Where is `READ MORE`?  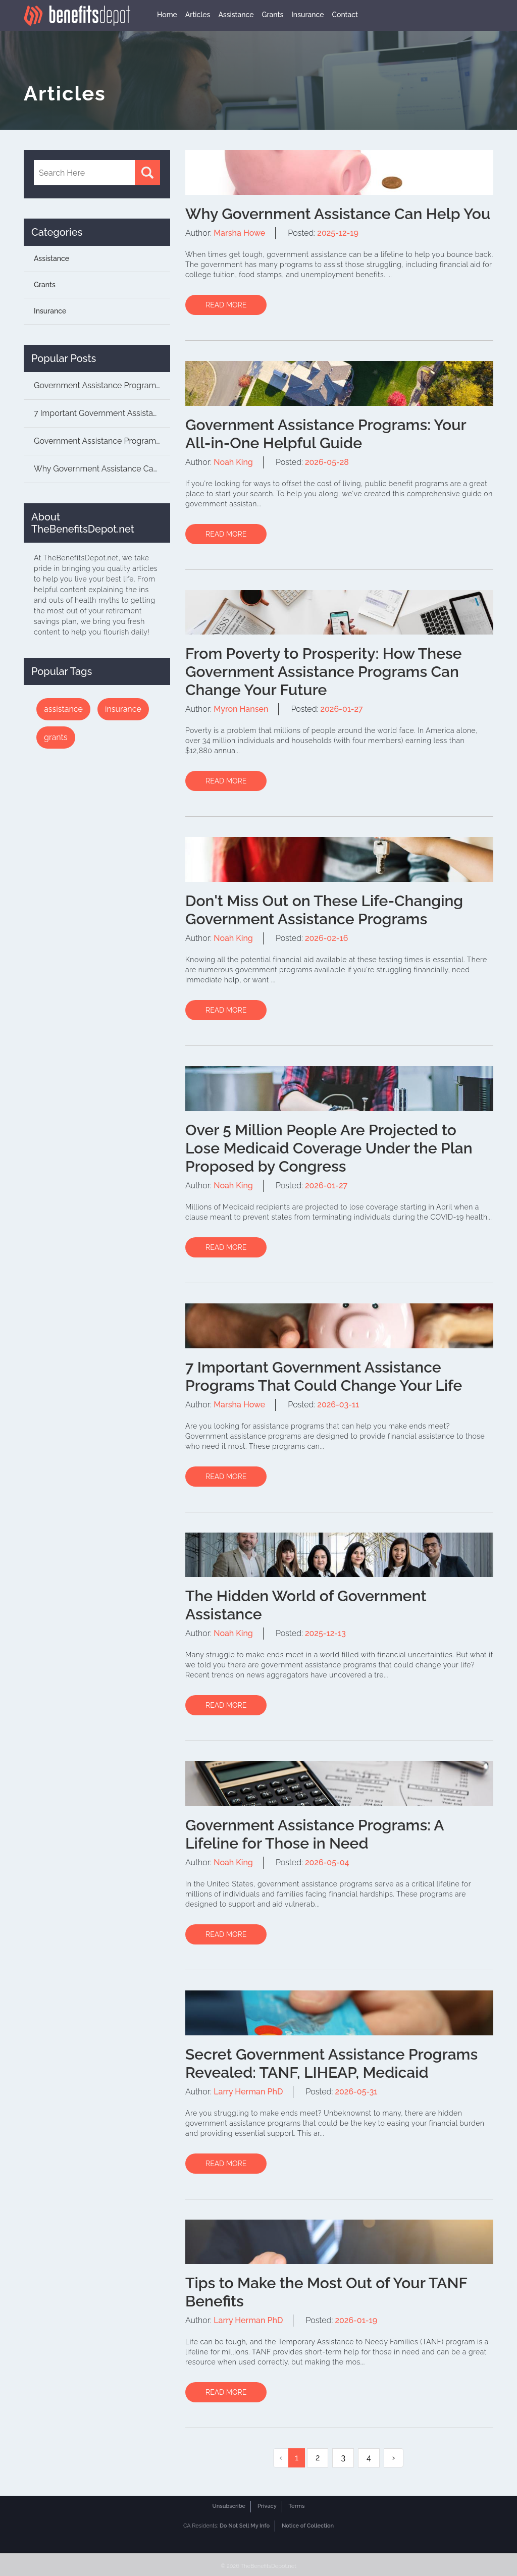 READ MORE is located at coordinates (225, 305).